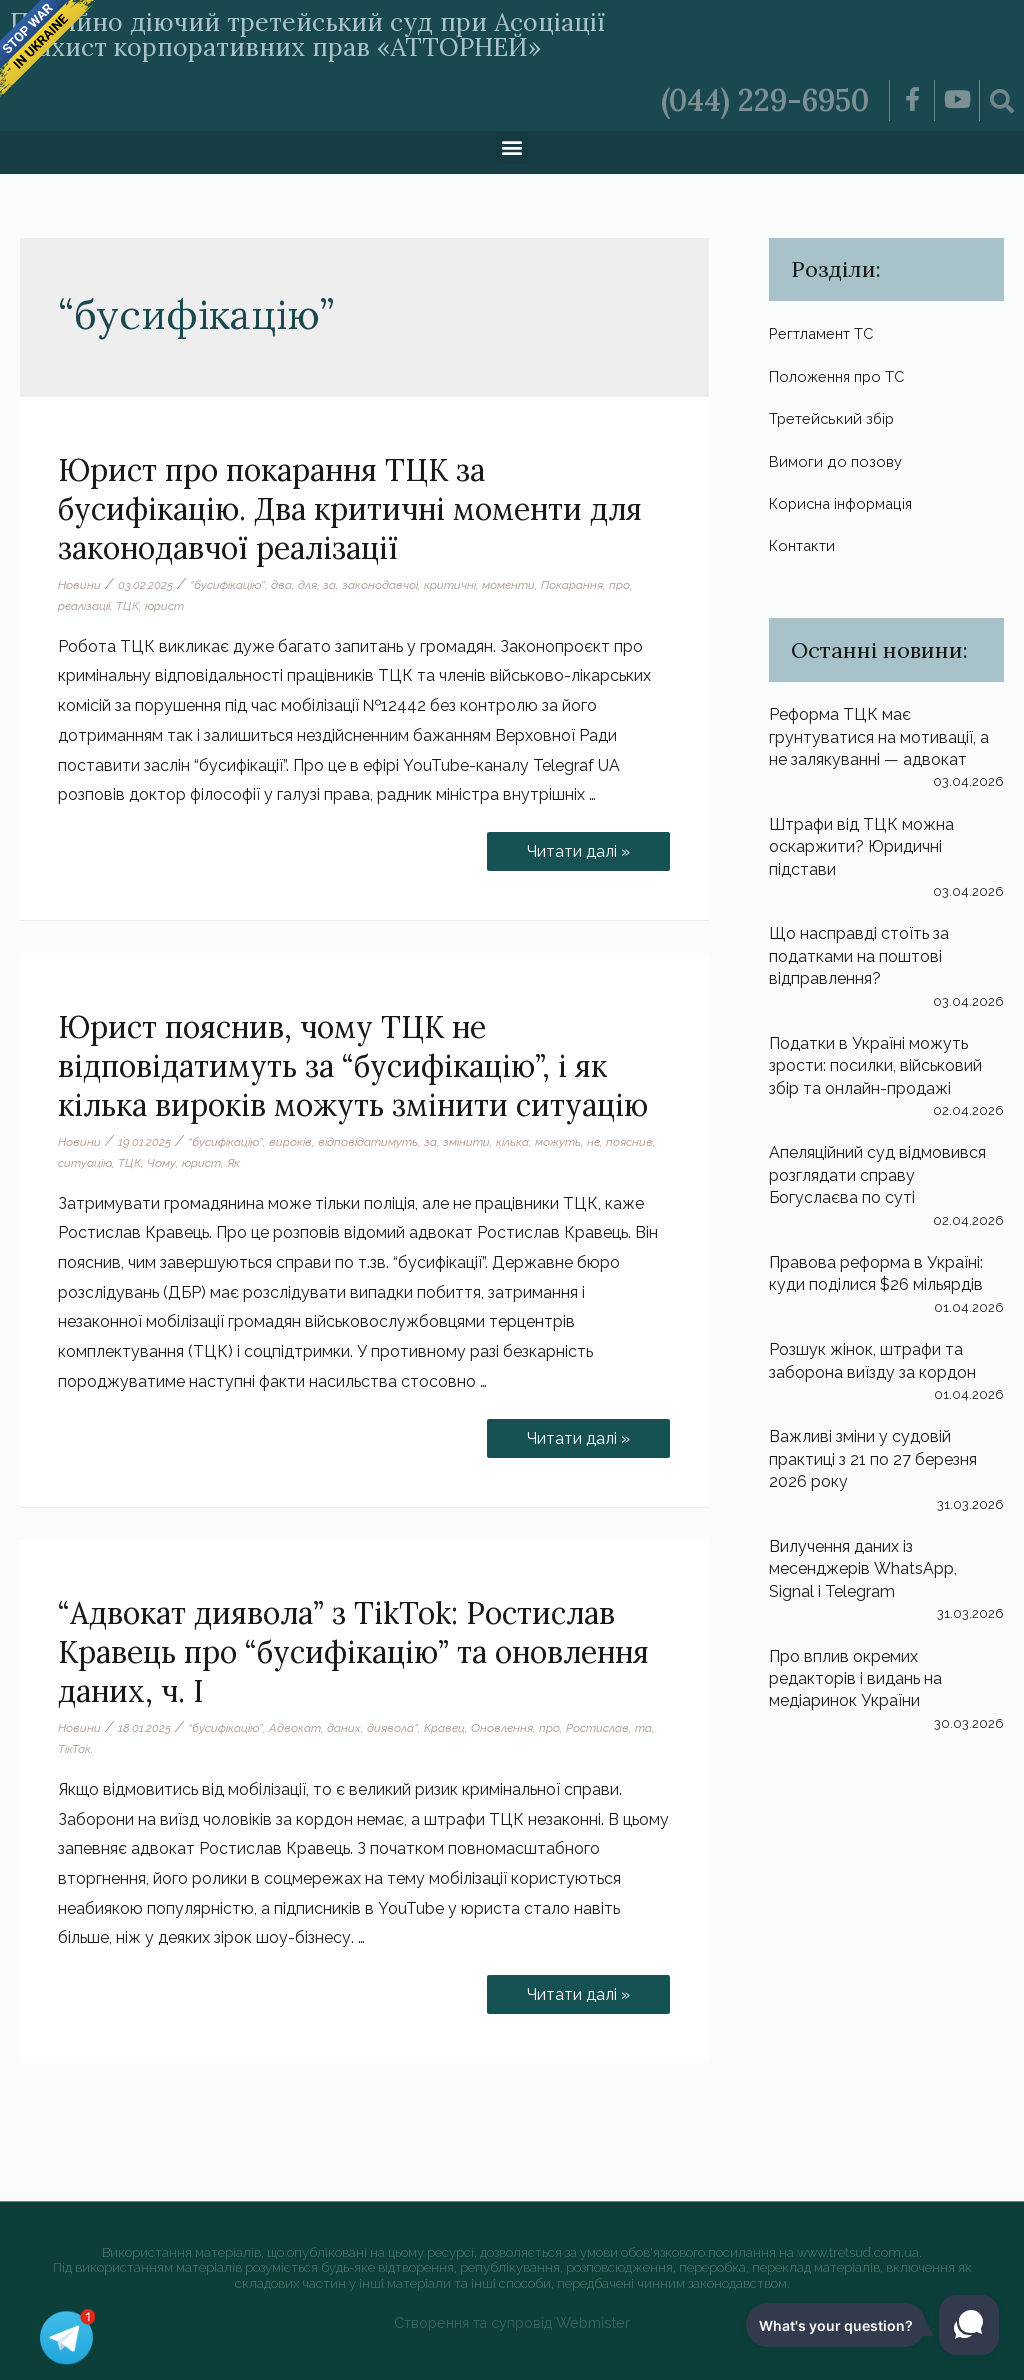 The width and height of the screenshot is (1024, 2380). Describe the element at coordinates (846, 503) in the screenshot. I see `Корисна інформація` at that location.